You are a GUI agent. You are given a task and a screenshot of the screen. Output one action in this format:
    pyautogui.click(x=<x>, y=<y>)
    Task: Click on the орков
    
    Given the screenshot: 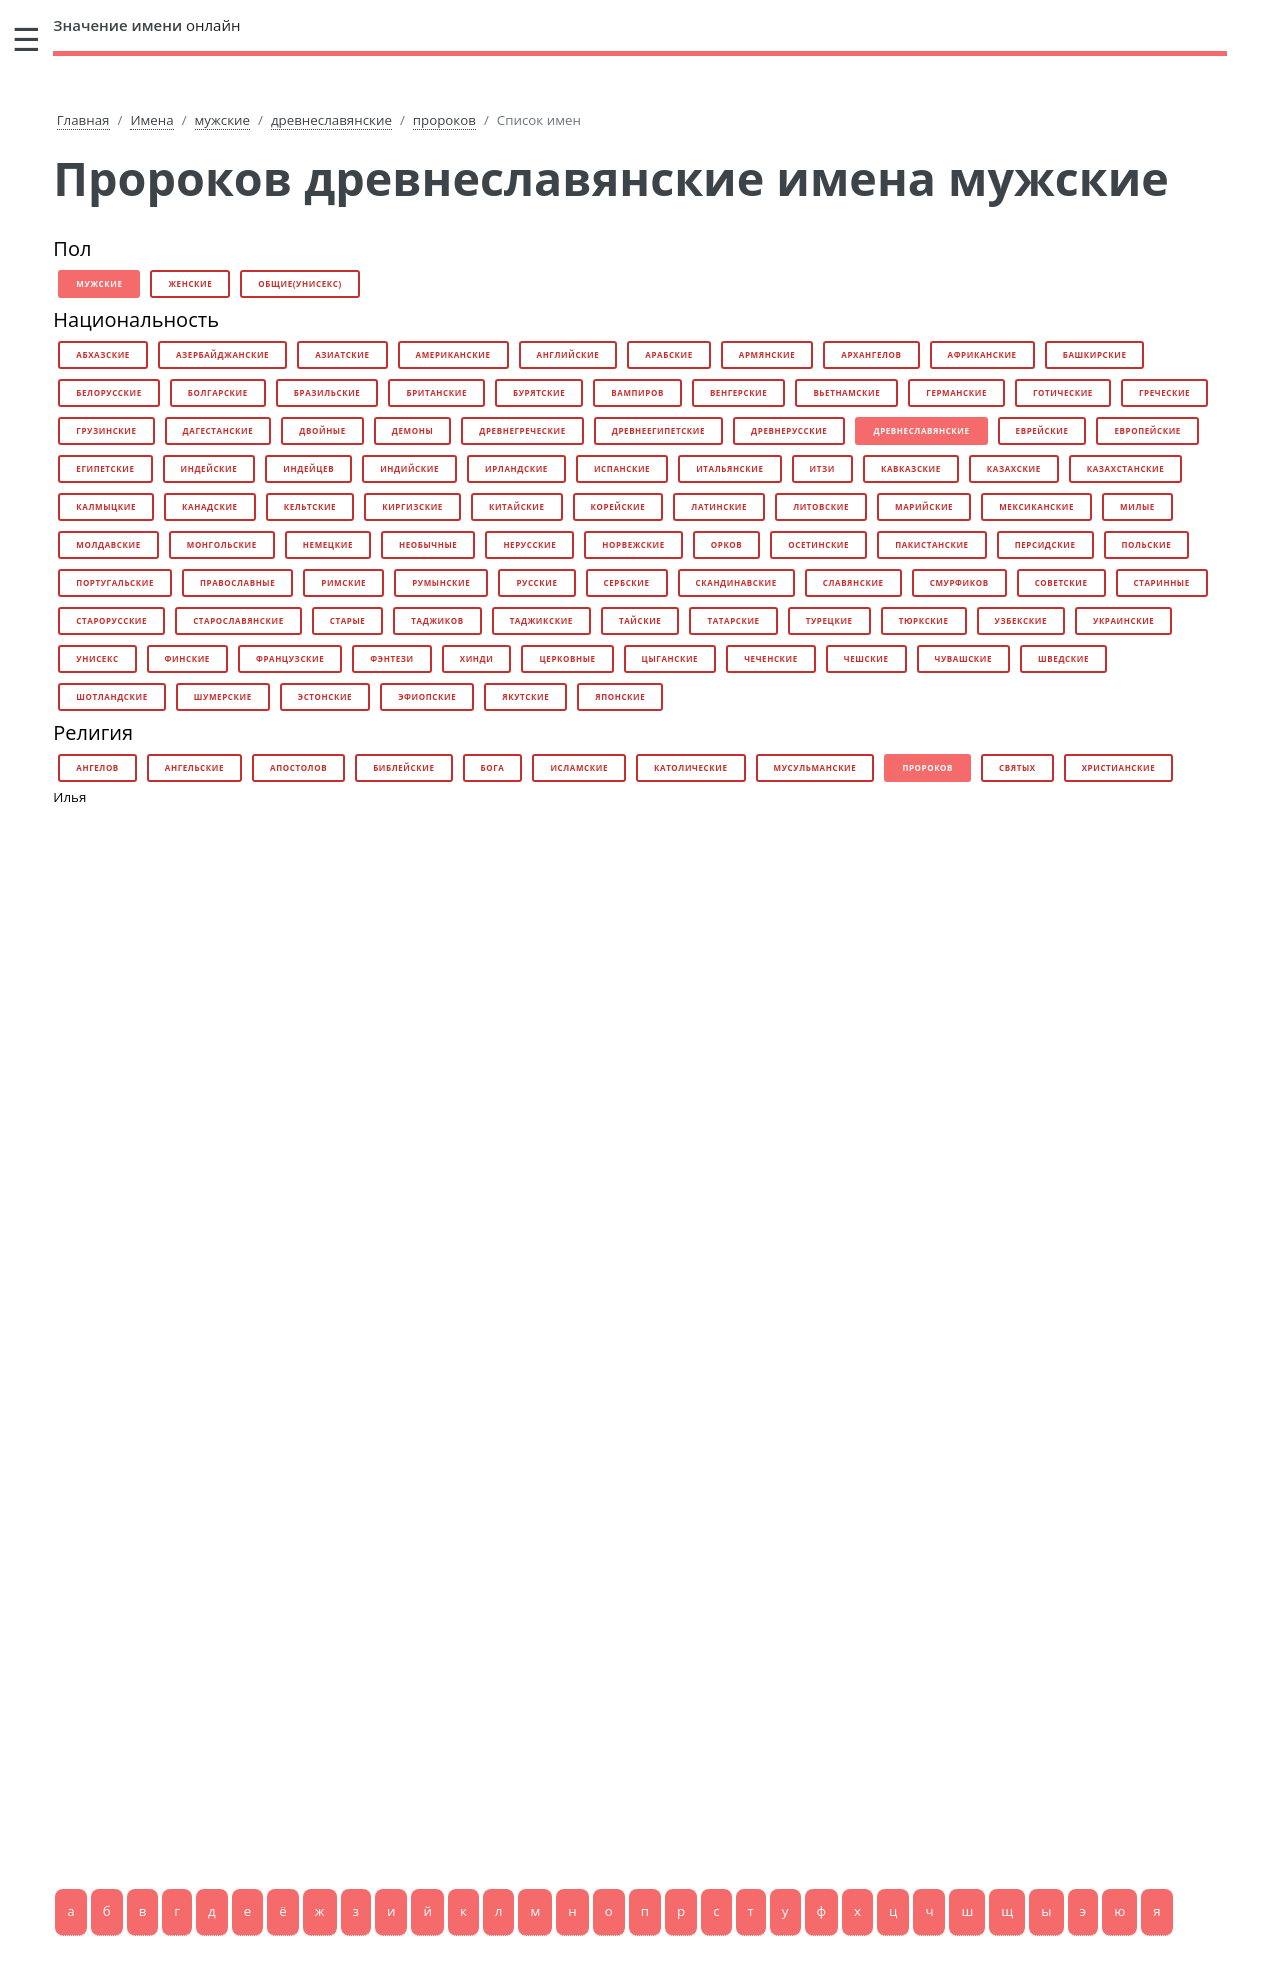 What is the action you would take?
    pyautogui.click(x=727, y=544)
    